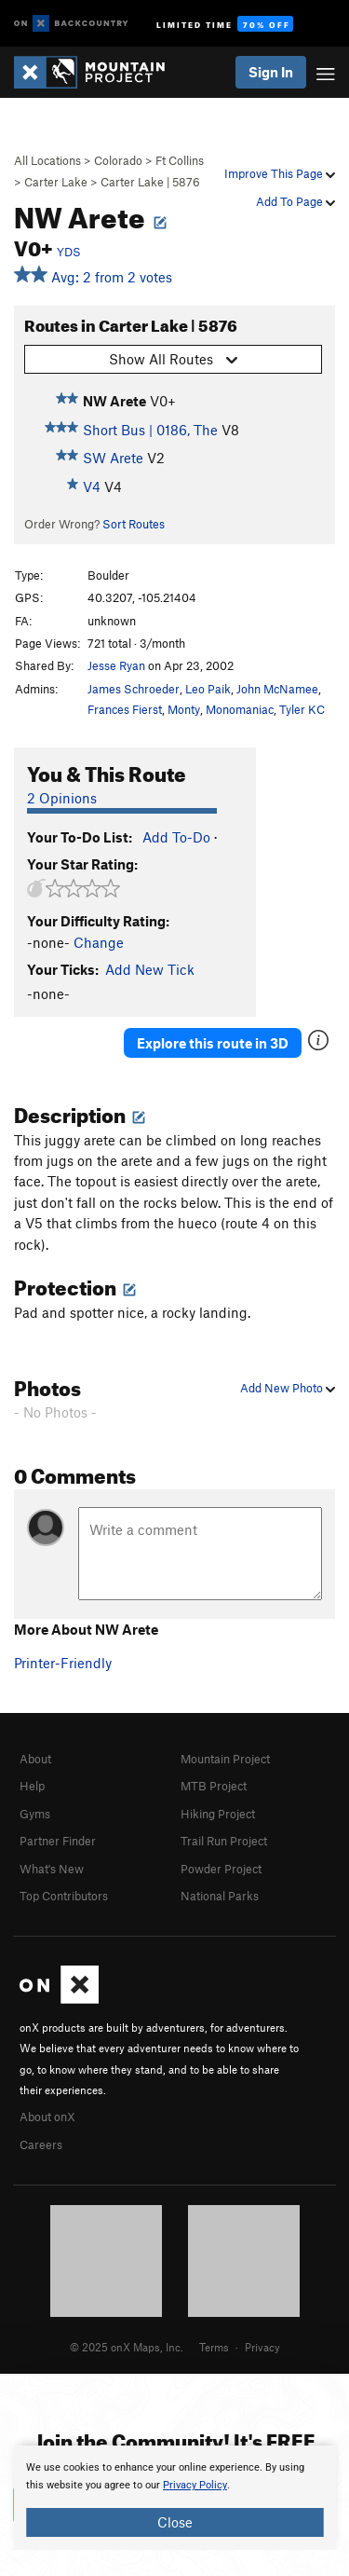 The height and width of the screenshot is (2576, 349). I want to click on Hiking Project, so click(218, 1813).